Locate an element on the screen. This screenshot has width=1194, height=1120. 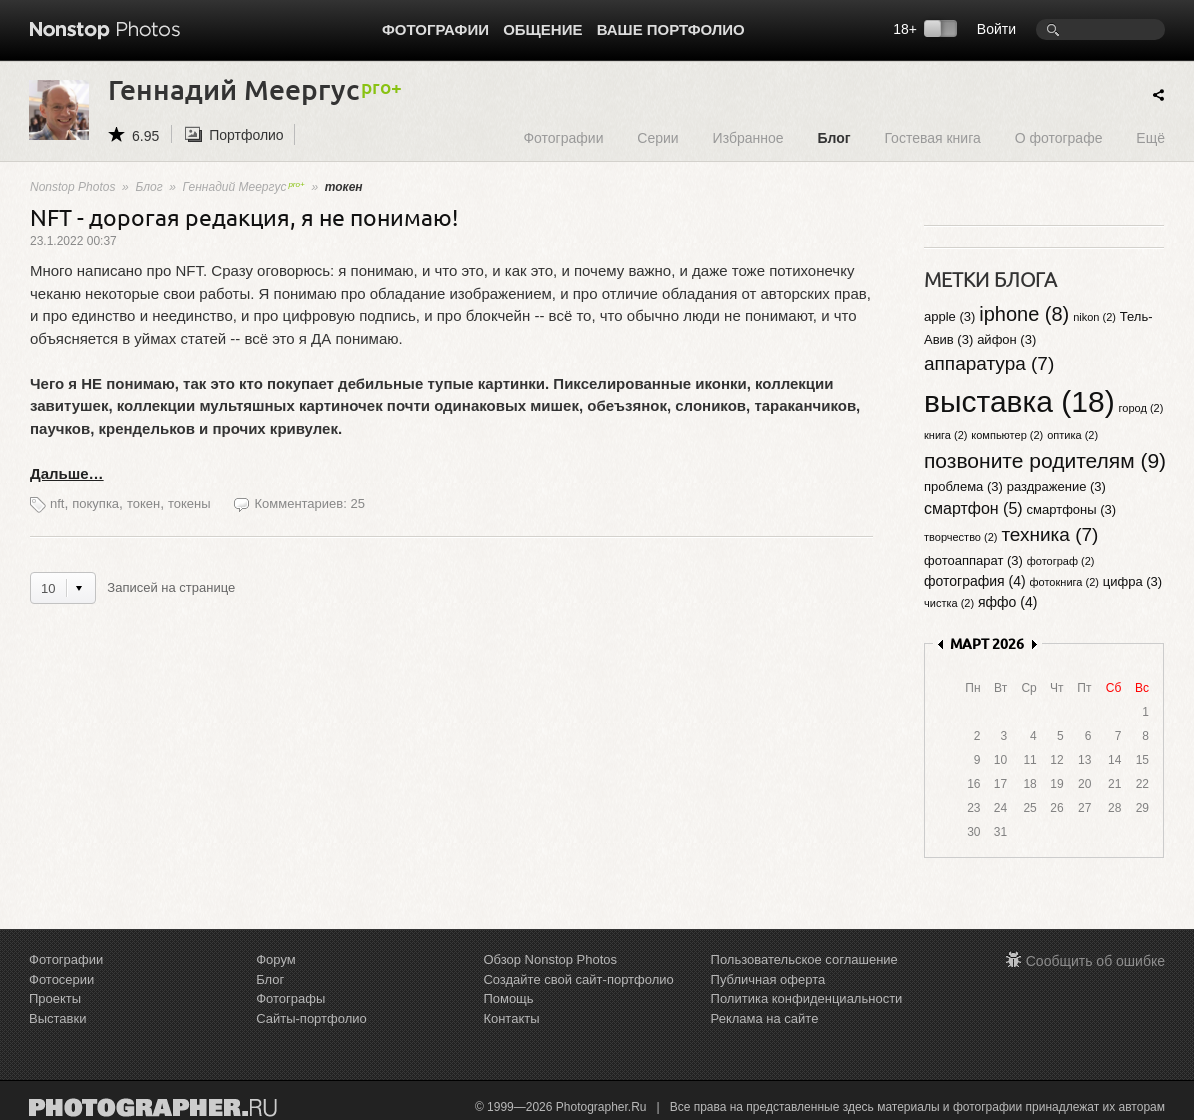
проблема (3) is located at coordinates (963, 486).